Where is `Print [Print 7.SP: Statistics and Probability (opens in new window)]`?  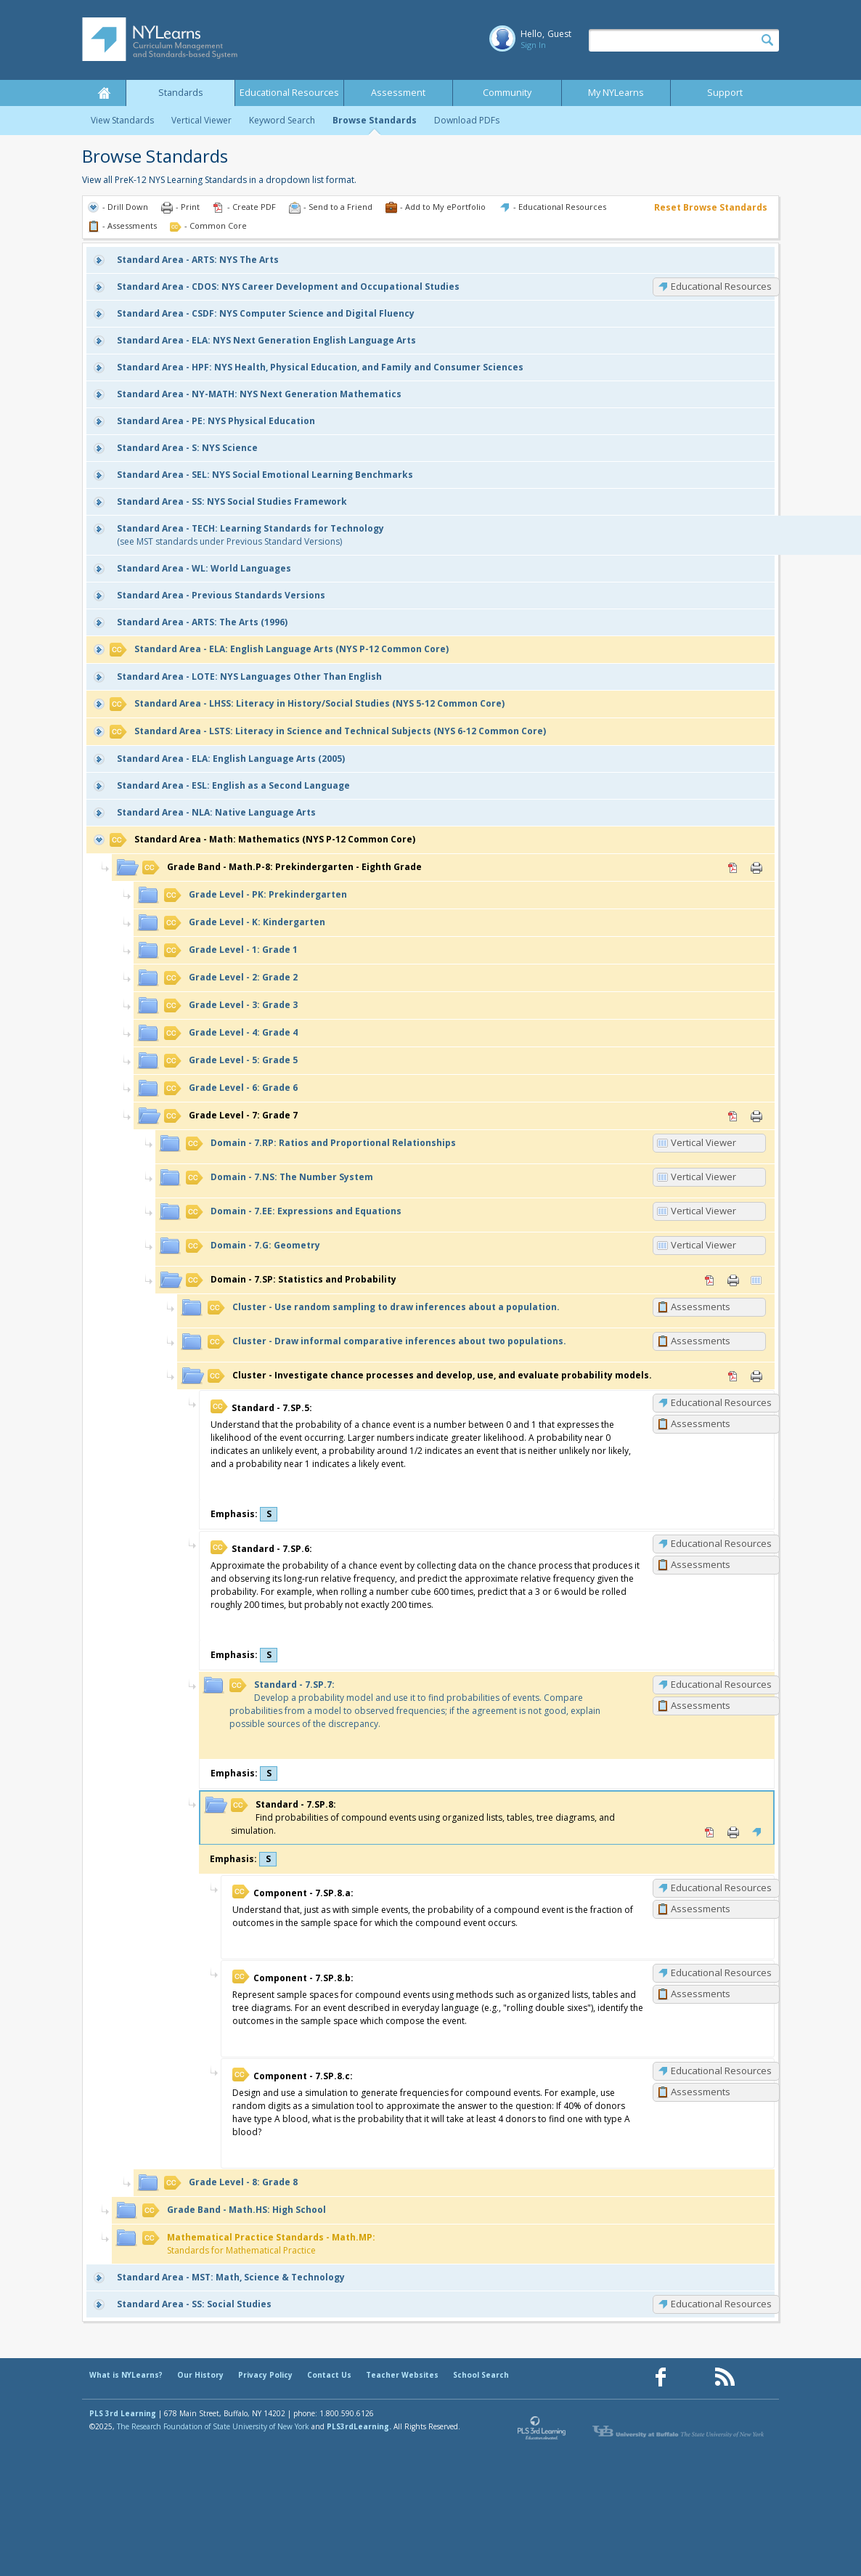
Print [Print 7.SP: Statistics and Probability (opens in new window)] is located at coordinates (733, 1280).